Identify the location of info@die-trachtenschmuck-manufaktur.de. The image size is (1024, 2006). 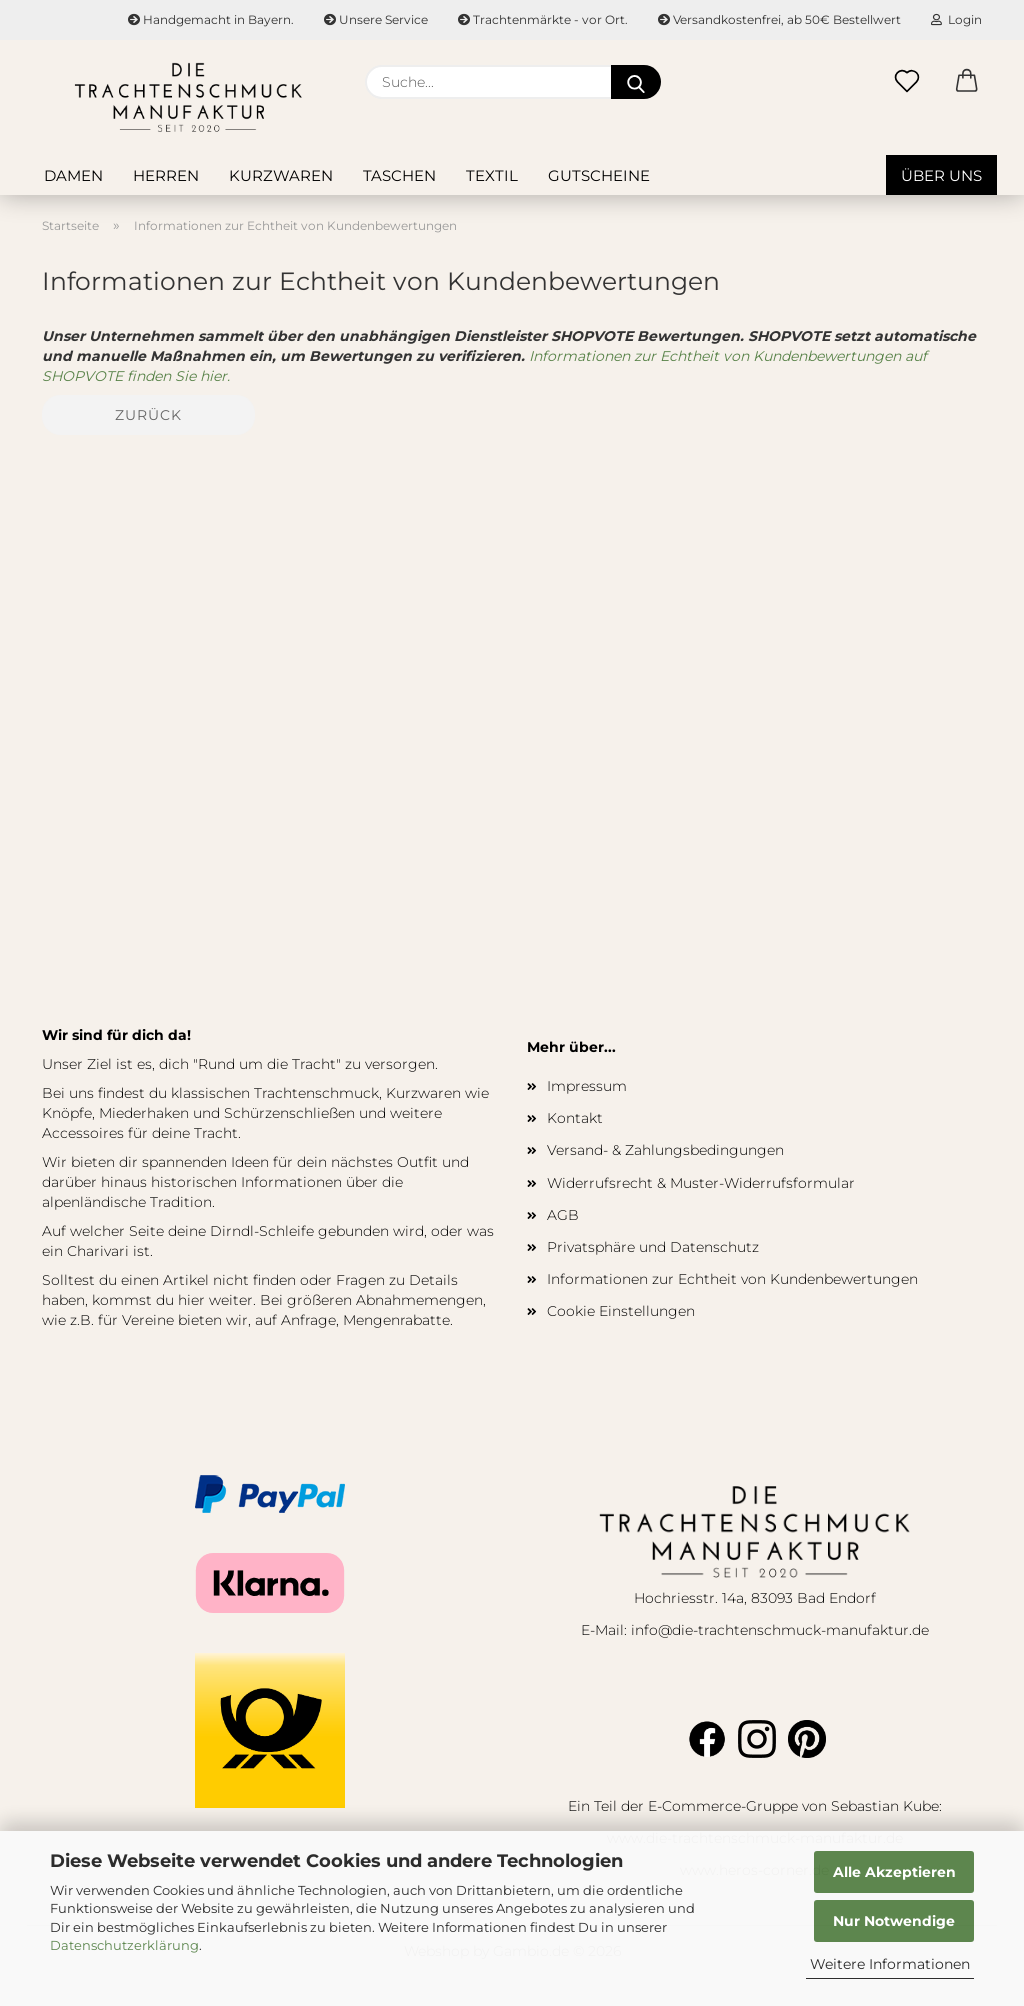
(780, 1630).